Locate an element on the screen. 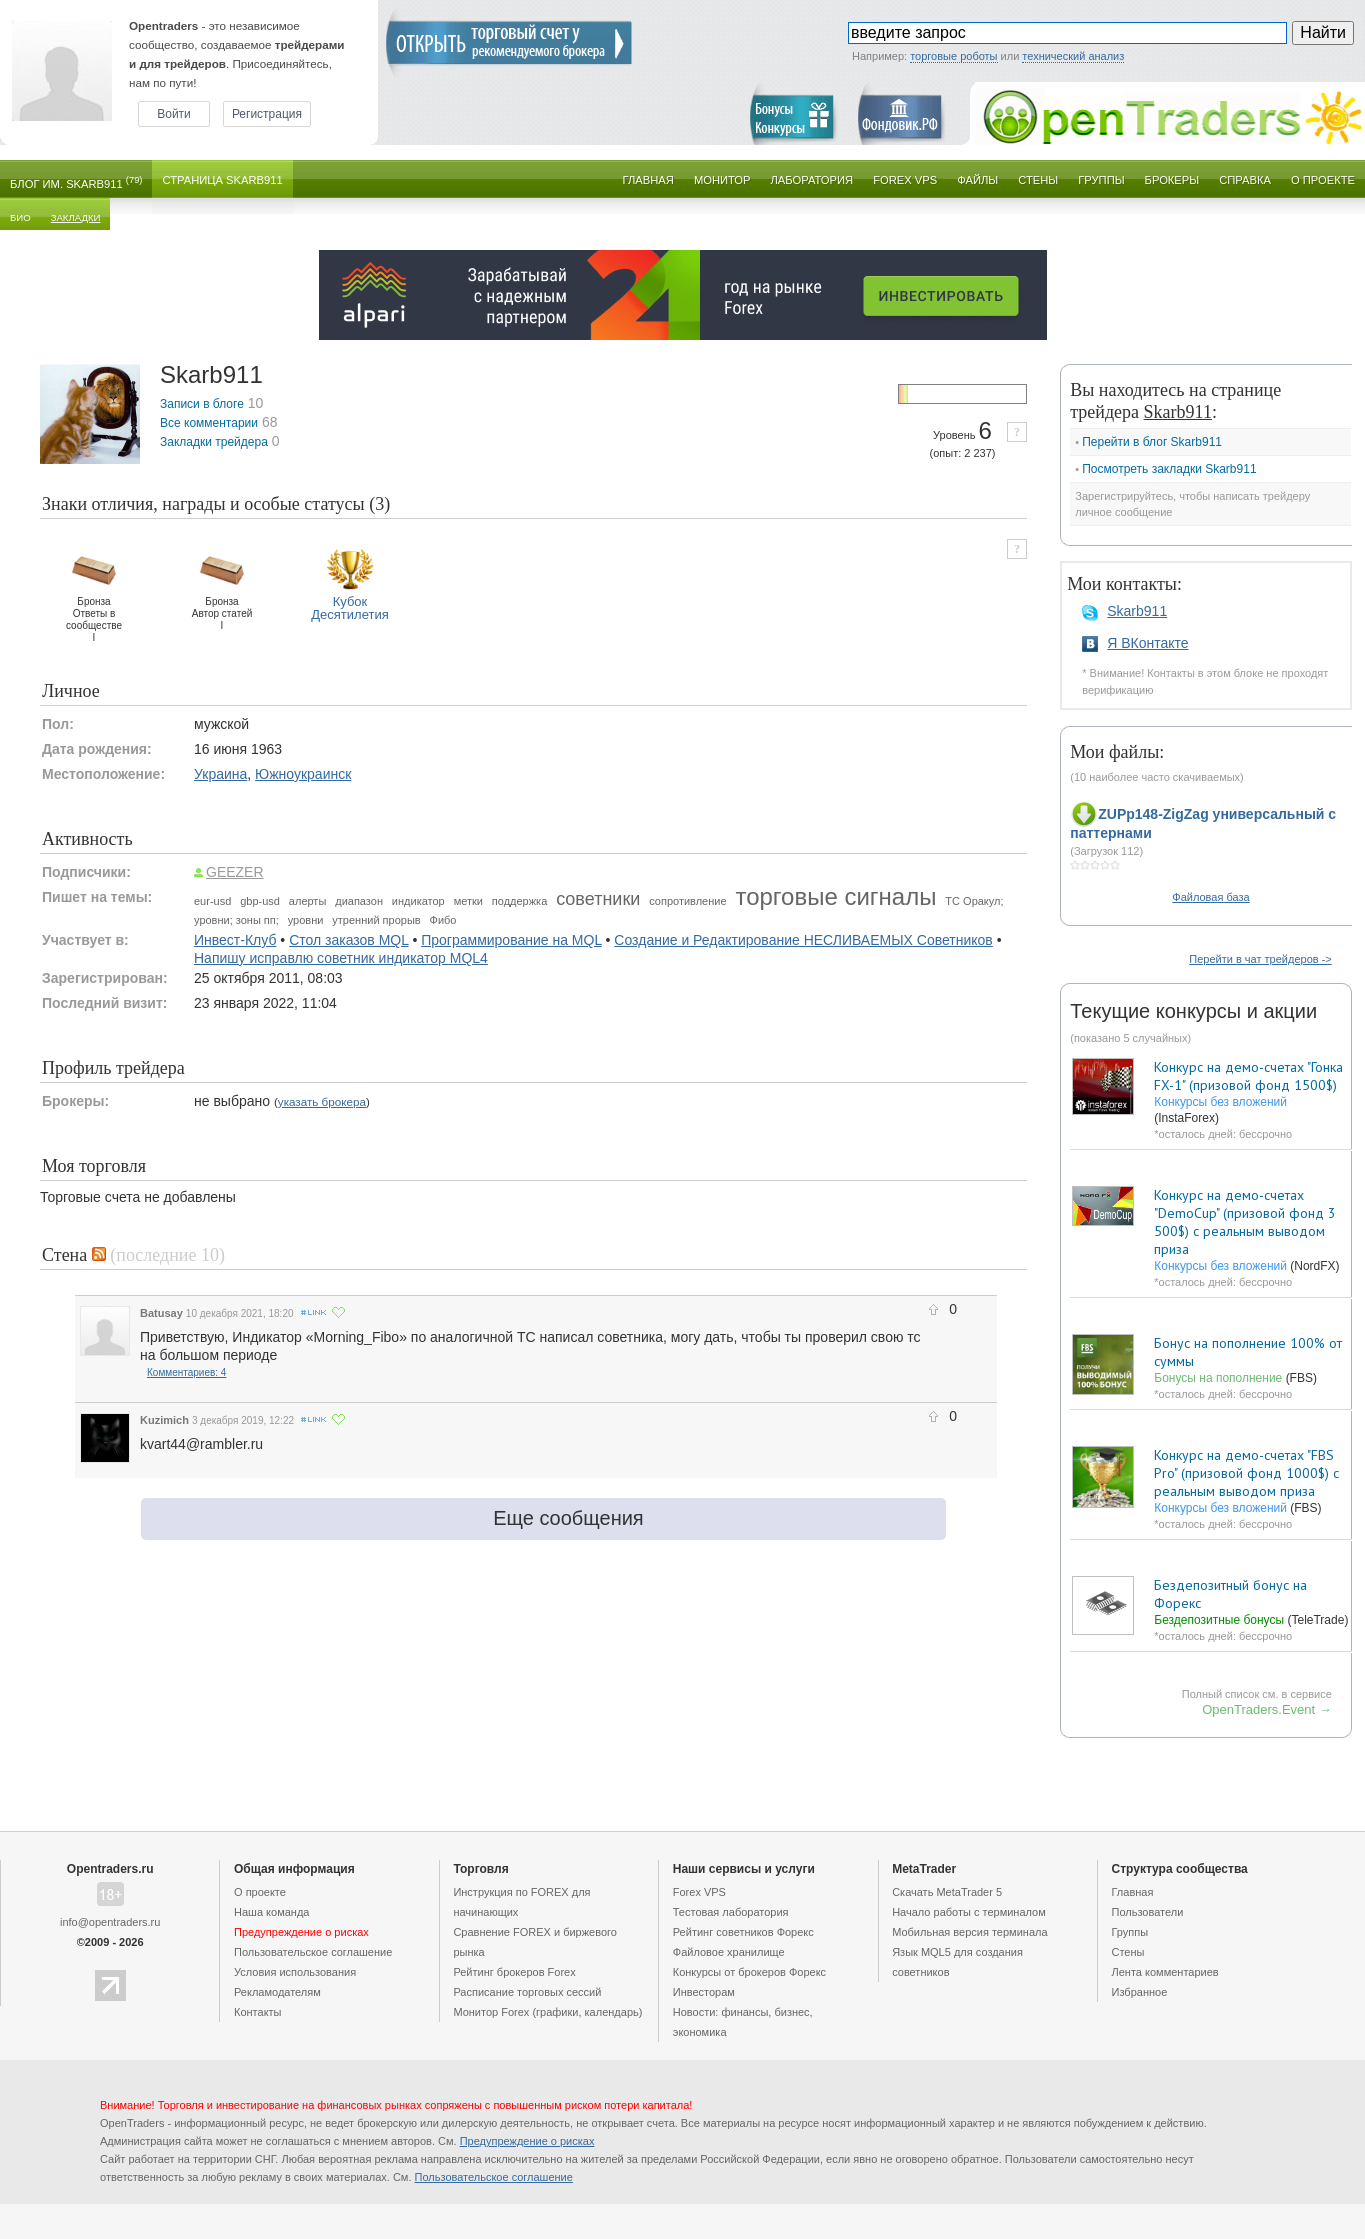  советники is located at coordinates (598, 899).